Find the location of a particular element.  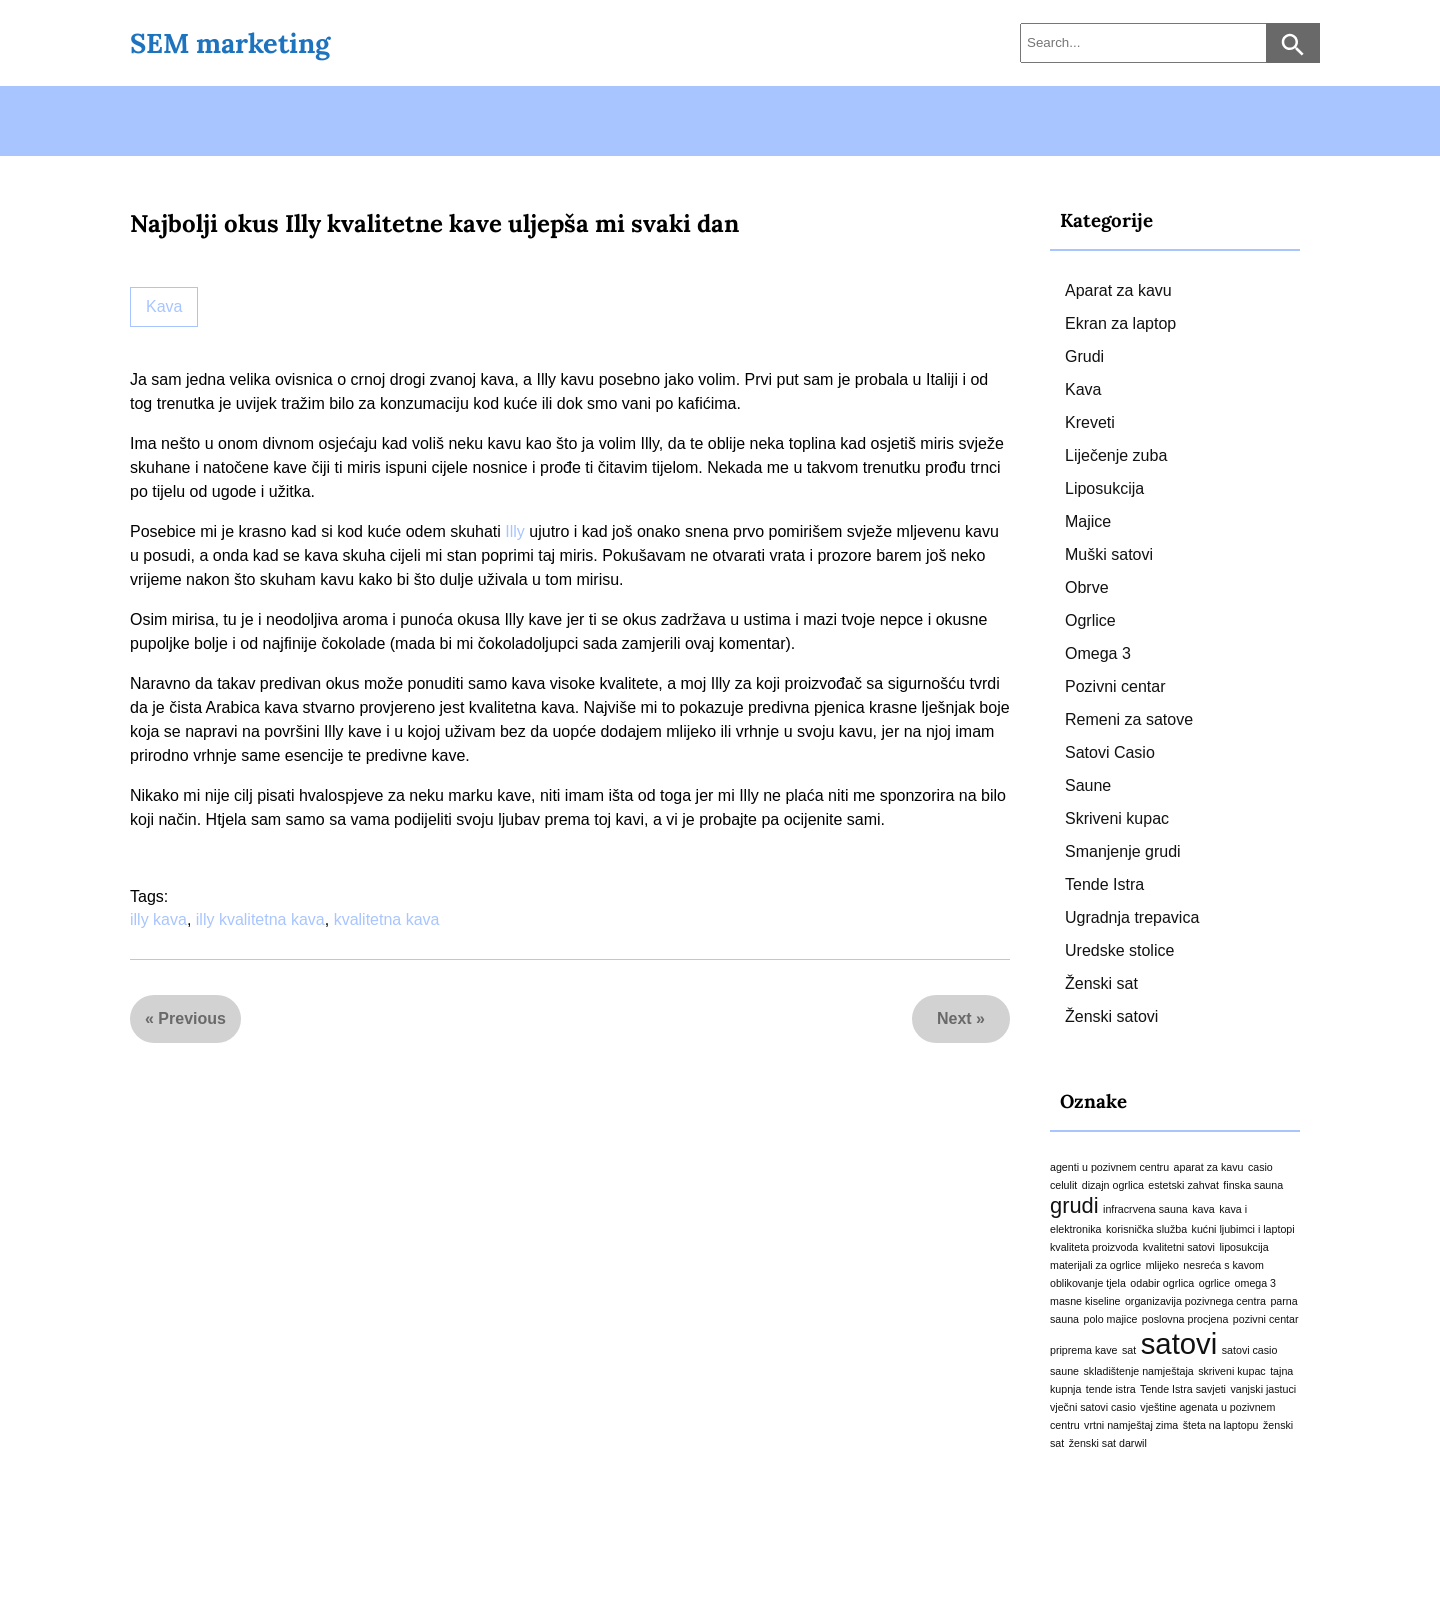

skladištenje namještaja [skladištenje namještaja (1 stavka)] is located at coordinates (1139, 1371).